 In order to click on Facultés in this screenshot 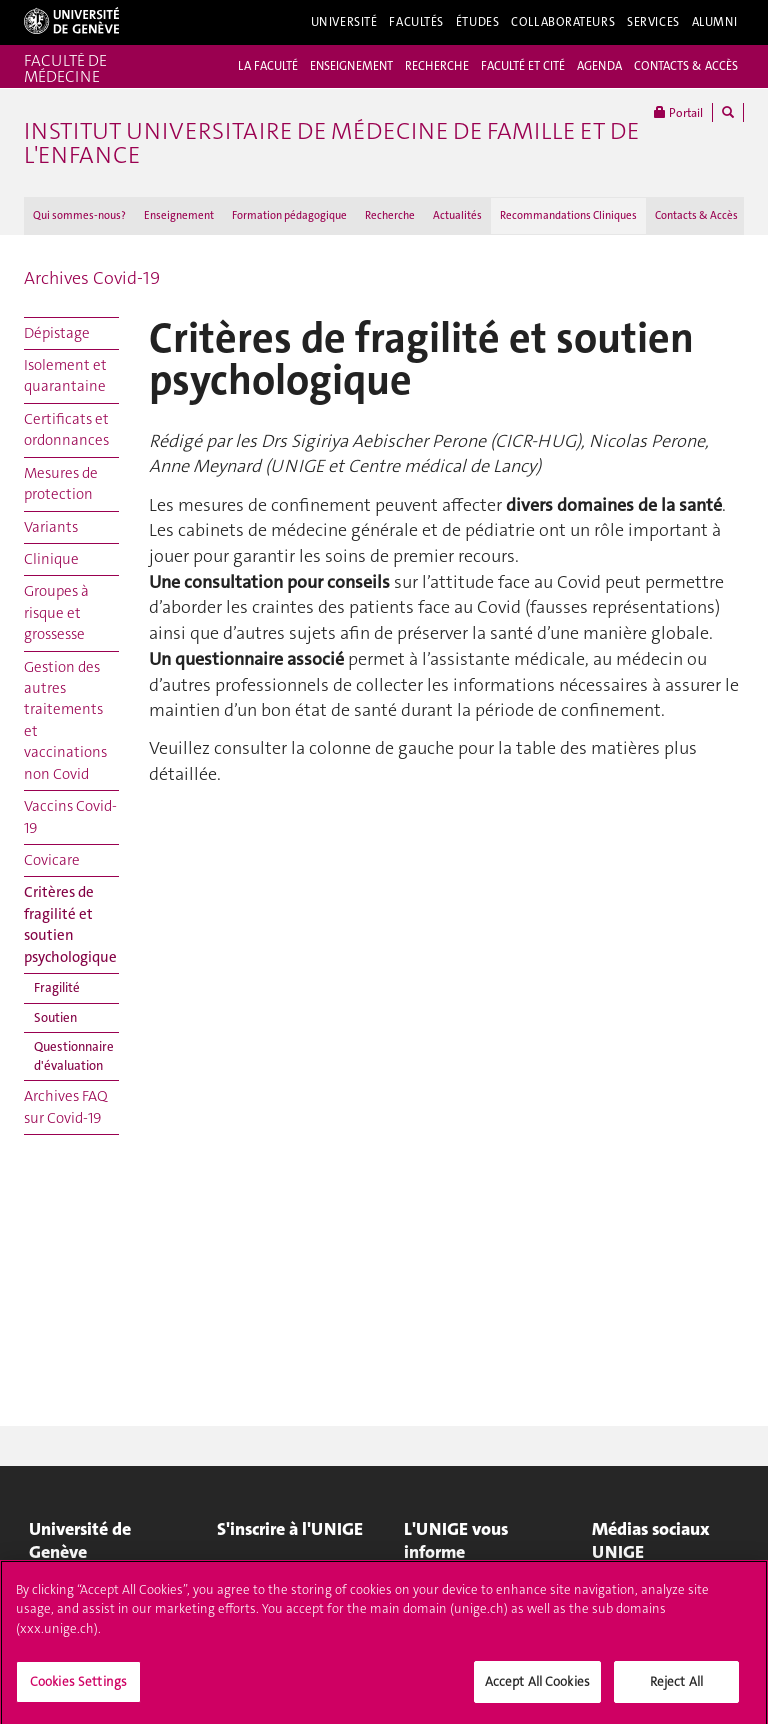, I will do `click(416, 22)`.